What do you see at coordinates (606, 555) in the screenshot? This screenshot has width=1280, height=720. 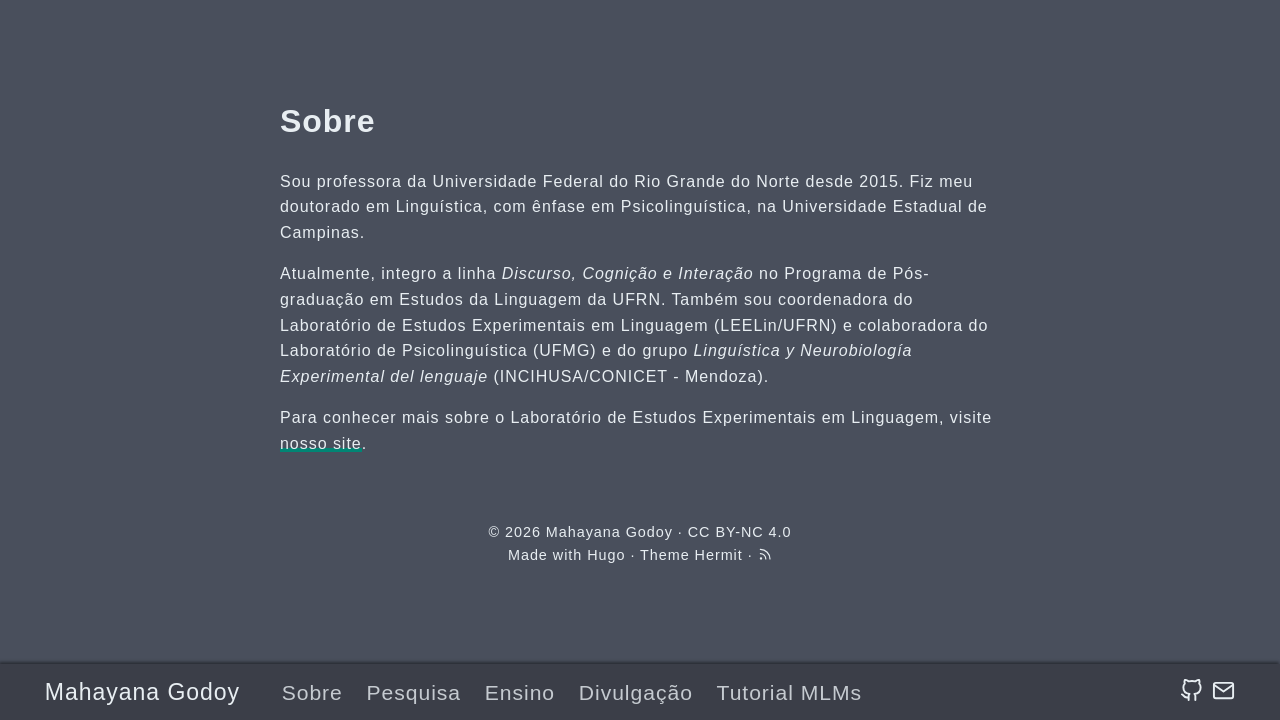 I see `Hugo` at bounding box center [606, 555].